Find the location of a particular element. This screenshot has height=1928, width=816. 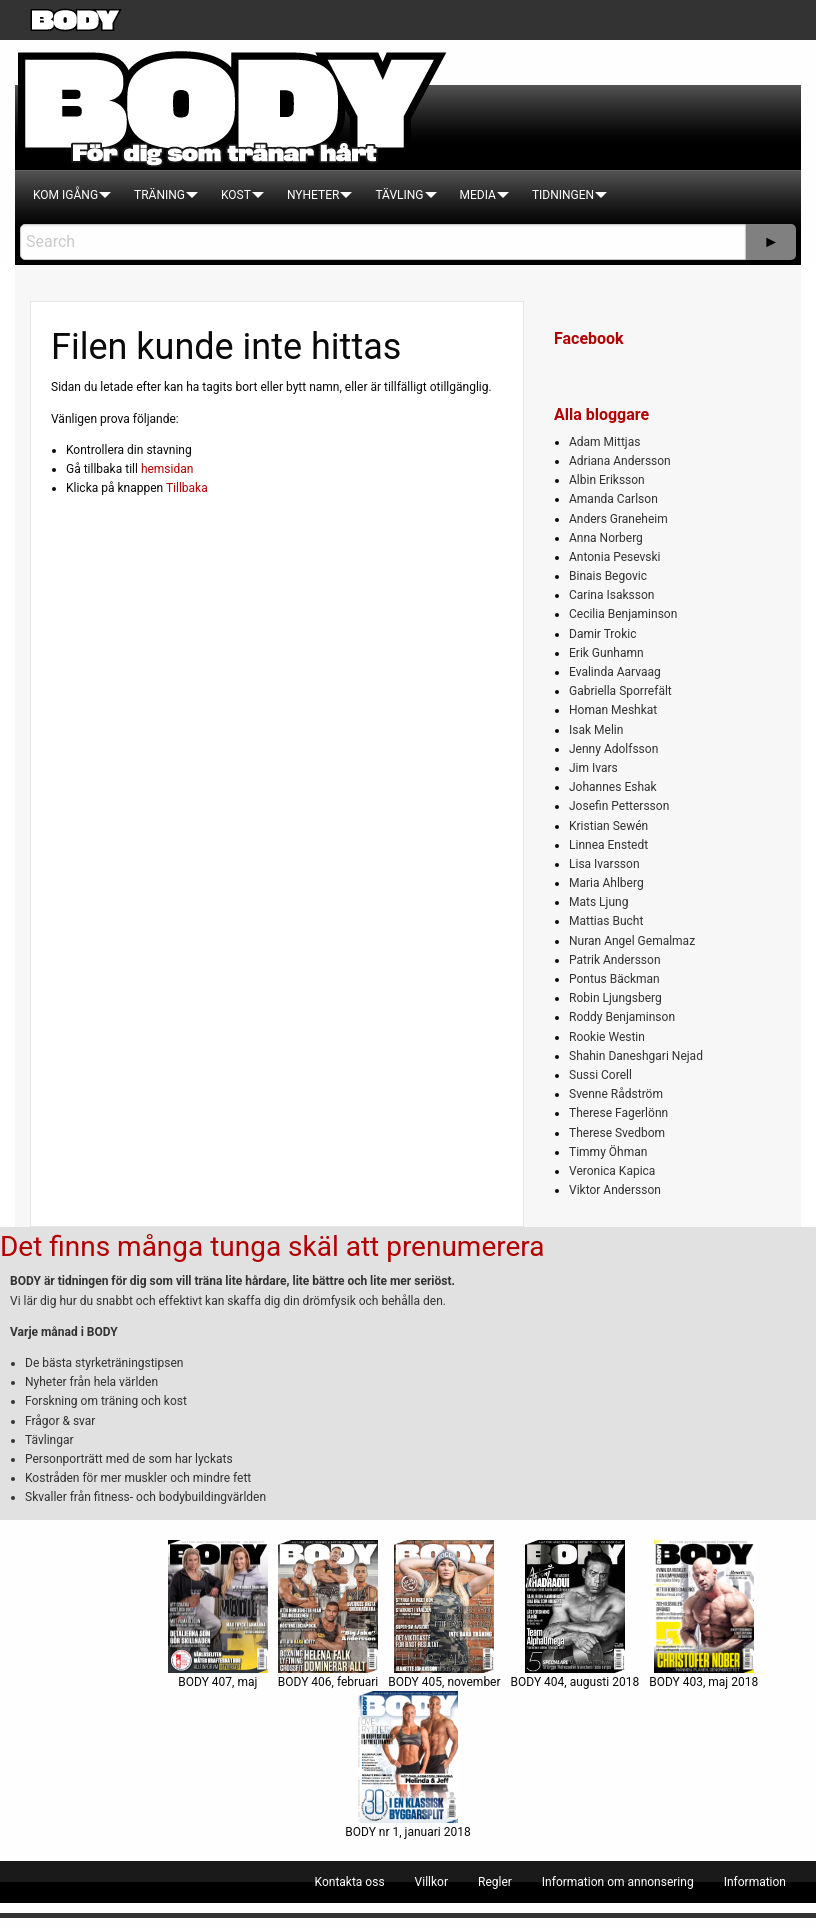

Roddy Benjaminson is located at coordinates (622, 1017).